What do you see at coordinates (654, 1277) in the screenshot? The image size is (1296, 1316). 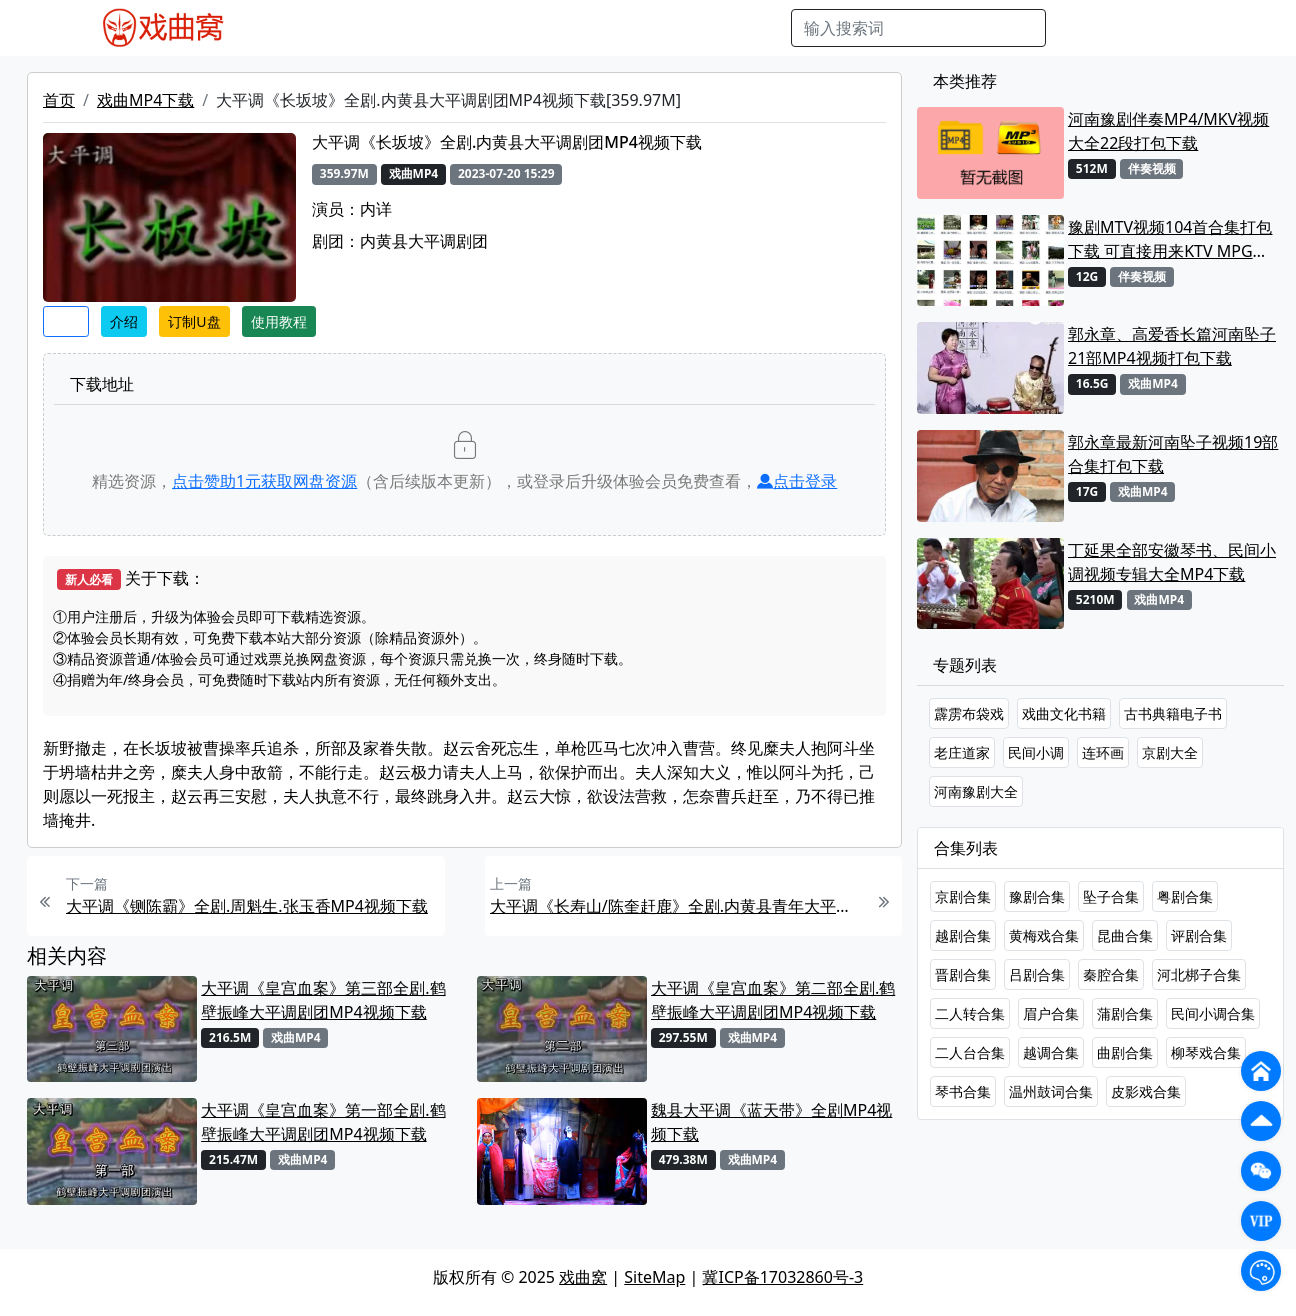 I see `SiteMap` at bounding box center [654, 1277].